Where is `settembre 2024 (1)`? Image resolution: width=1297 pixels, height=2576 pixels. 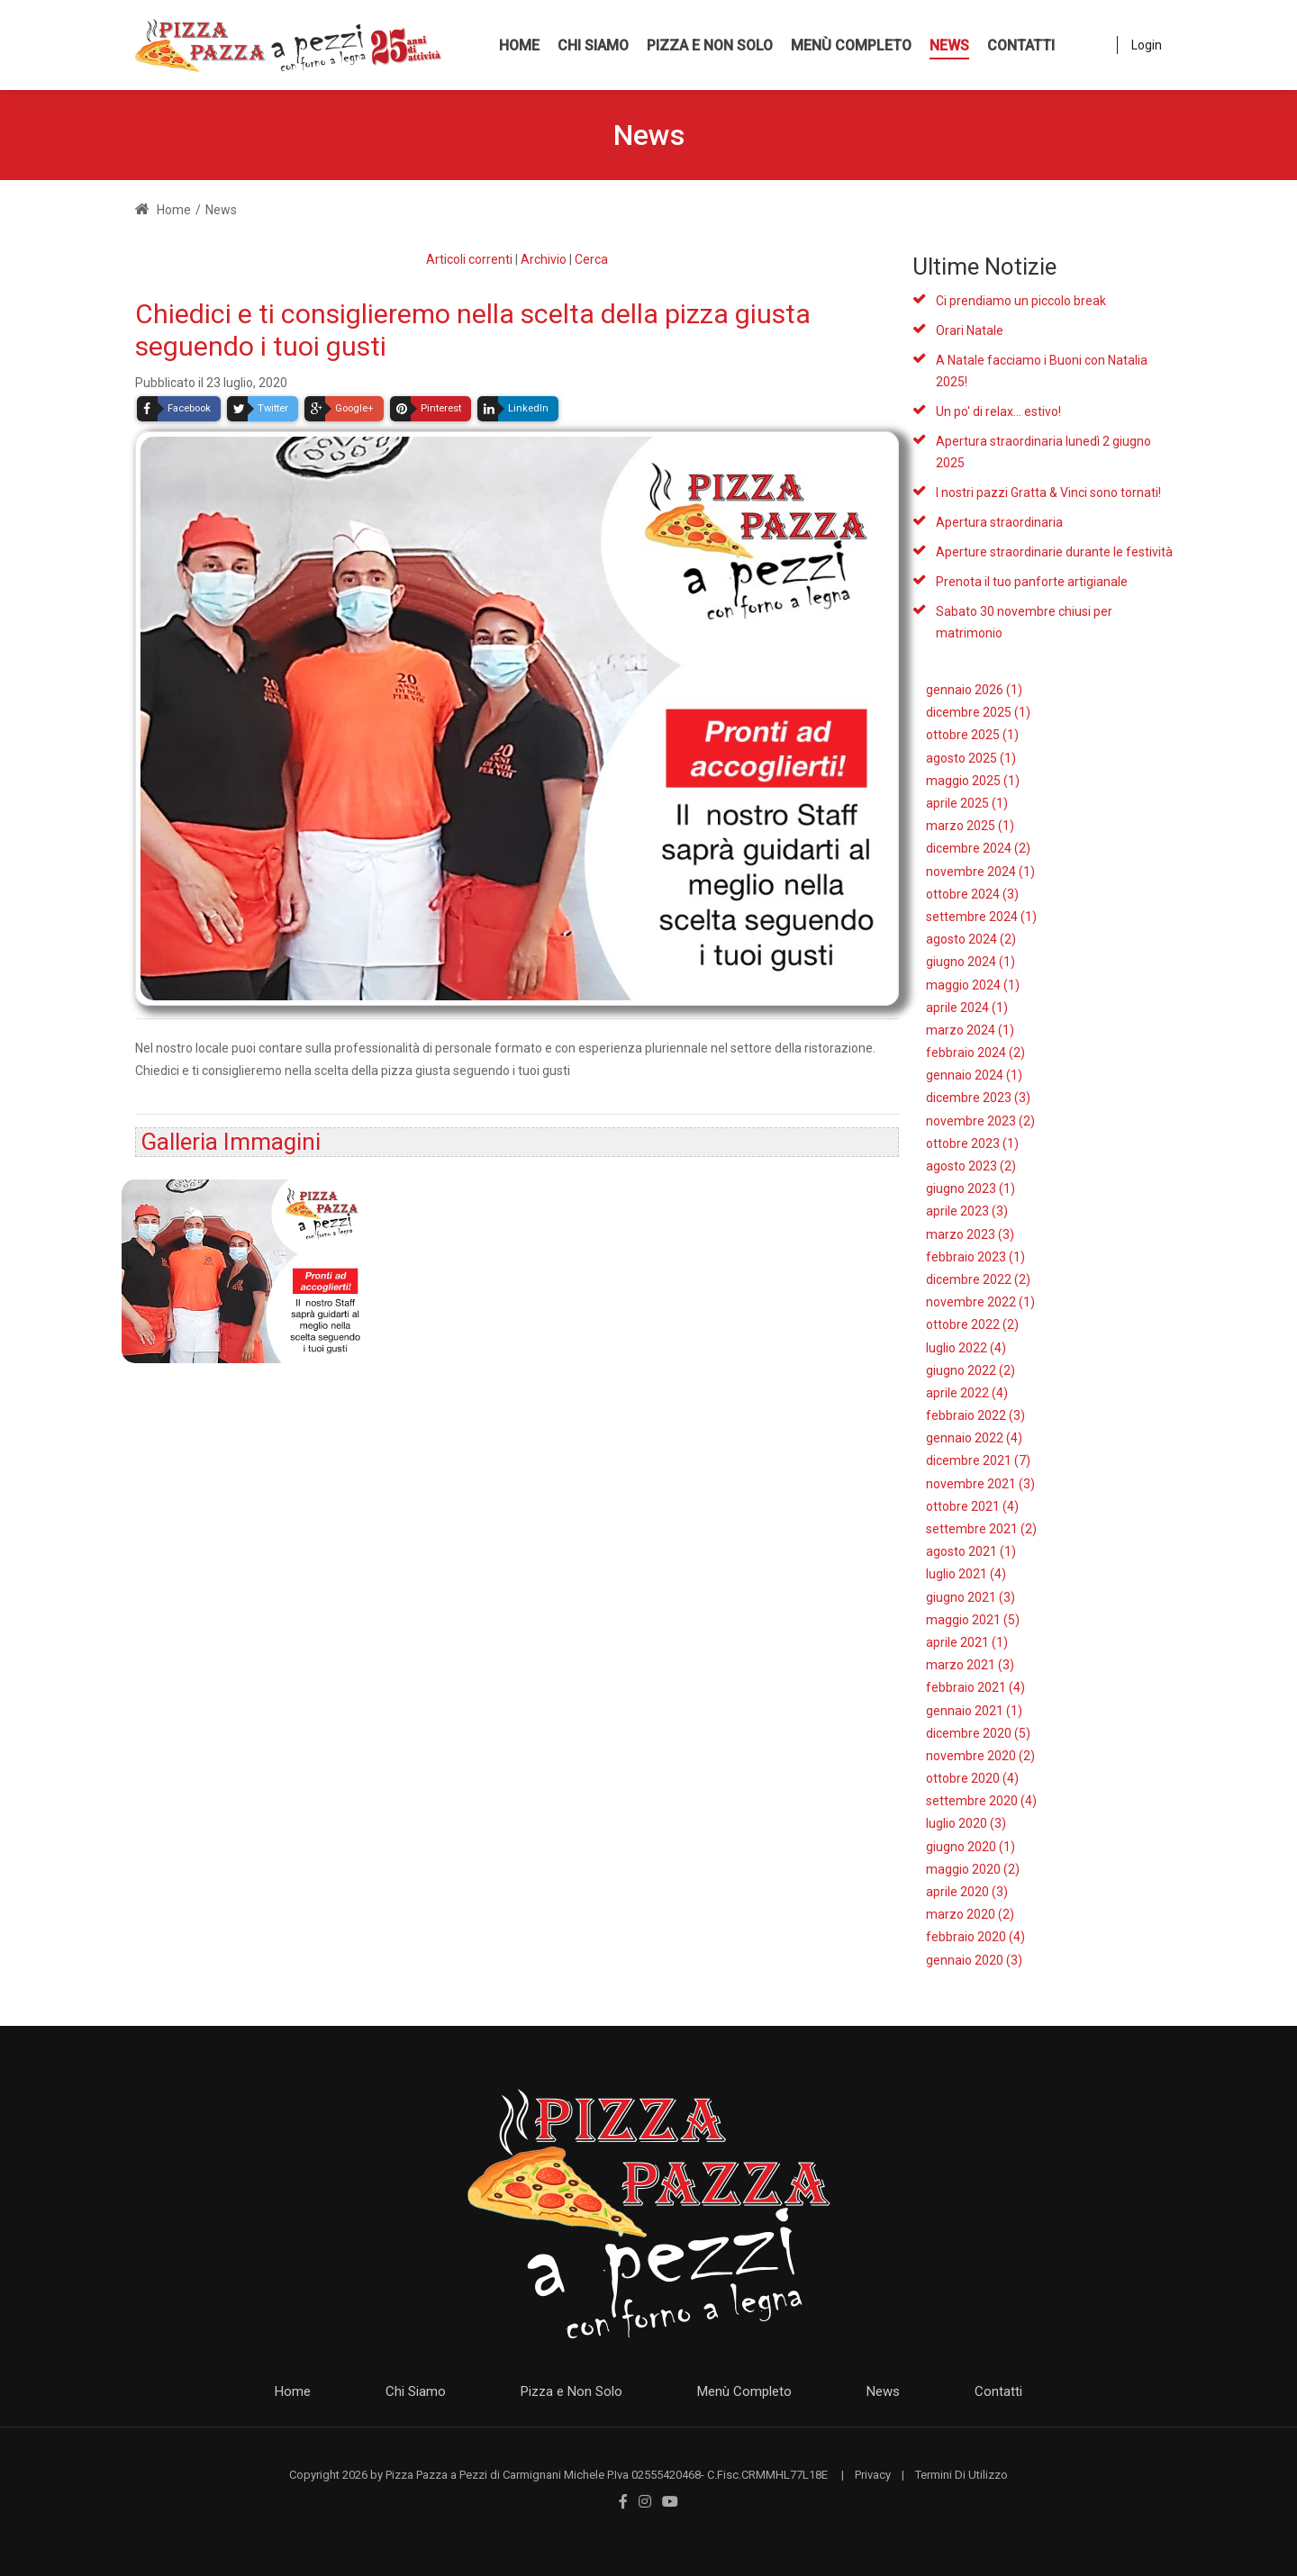
settembre 2024 (1) is located at coordinates (981, 916).